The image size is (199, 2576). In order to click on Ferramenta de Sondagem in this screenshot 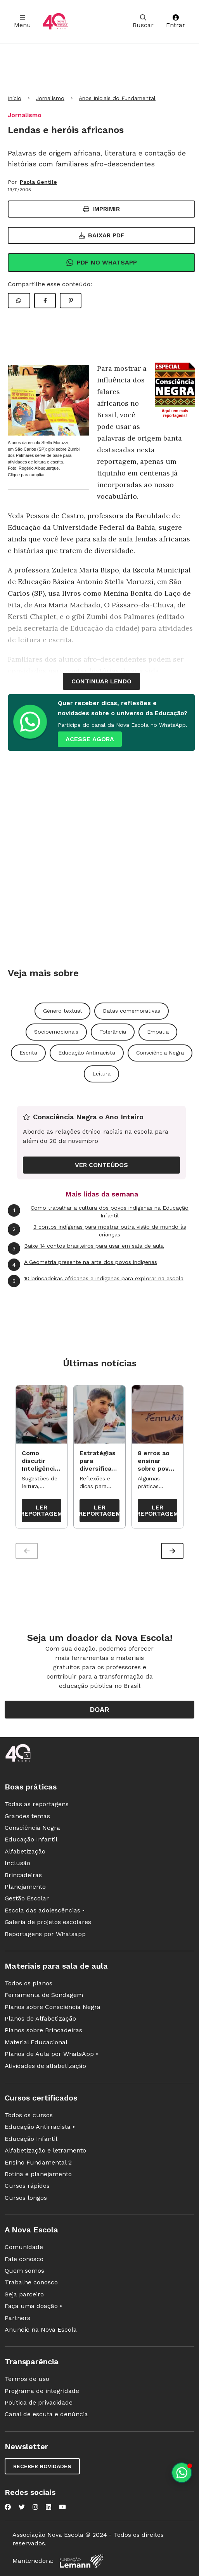, I will do `click(44, 1995)`.